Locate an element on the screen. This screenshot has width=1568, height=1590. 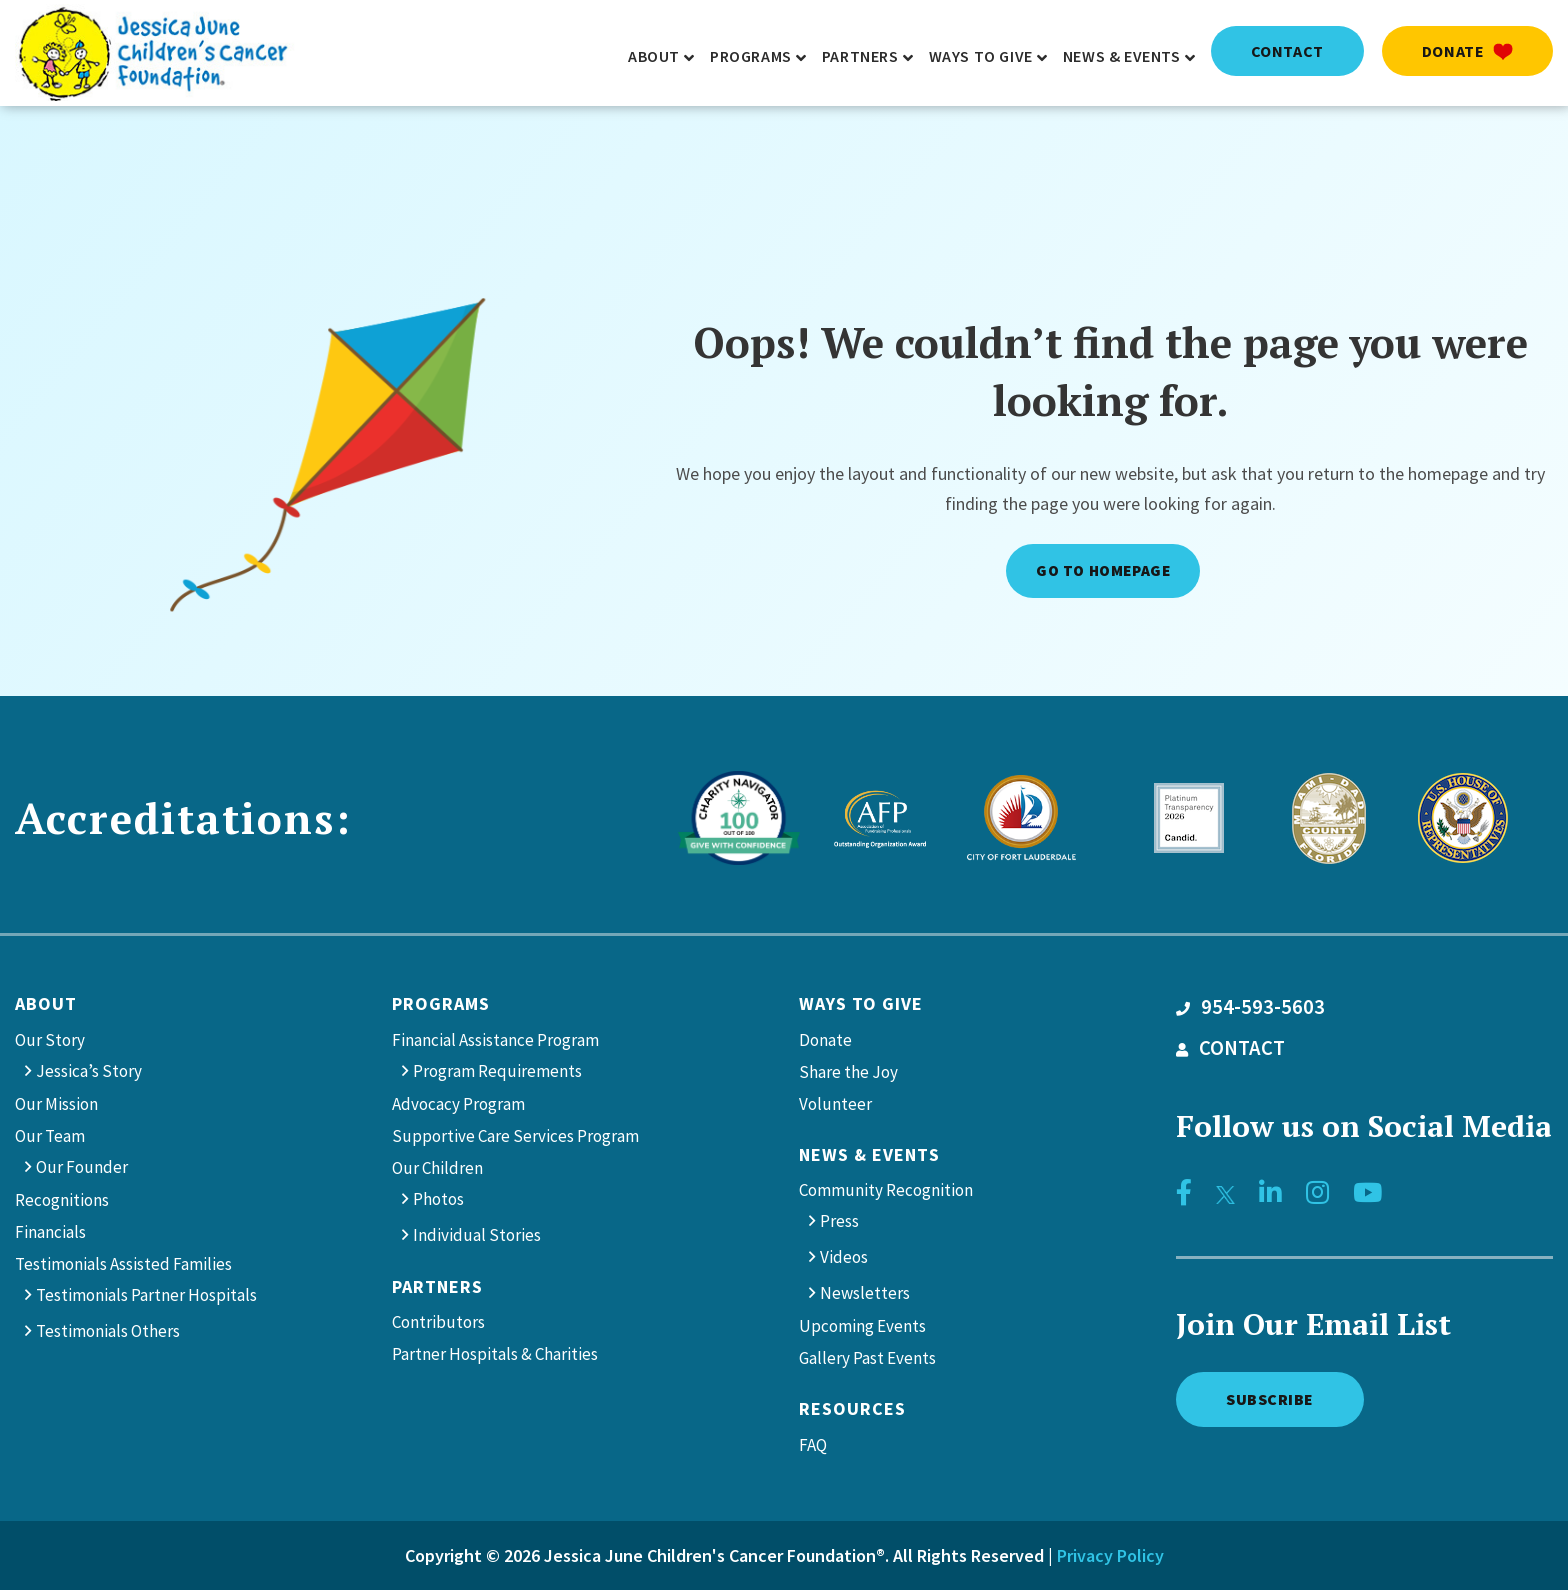
Our Children is located at coordinates (437, 1168).